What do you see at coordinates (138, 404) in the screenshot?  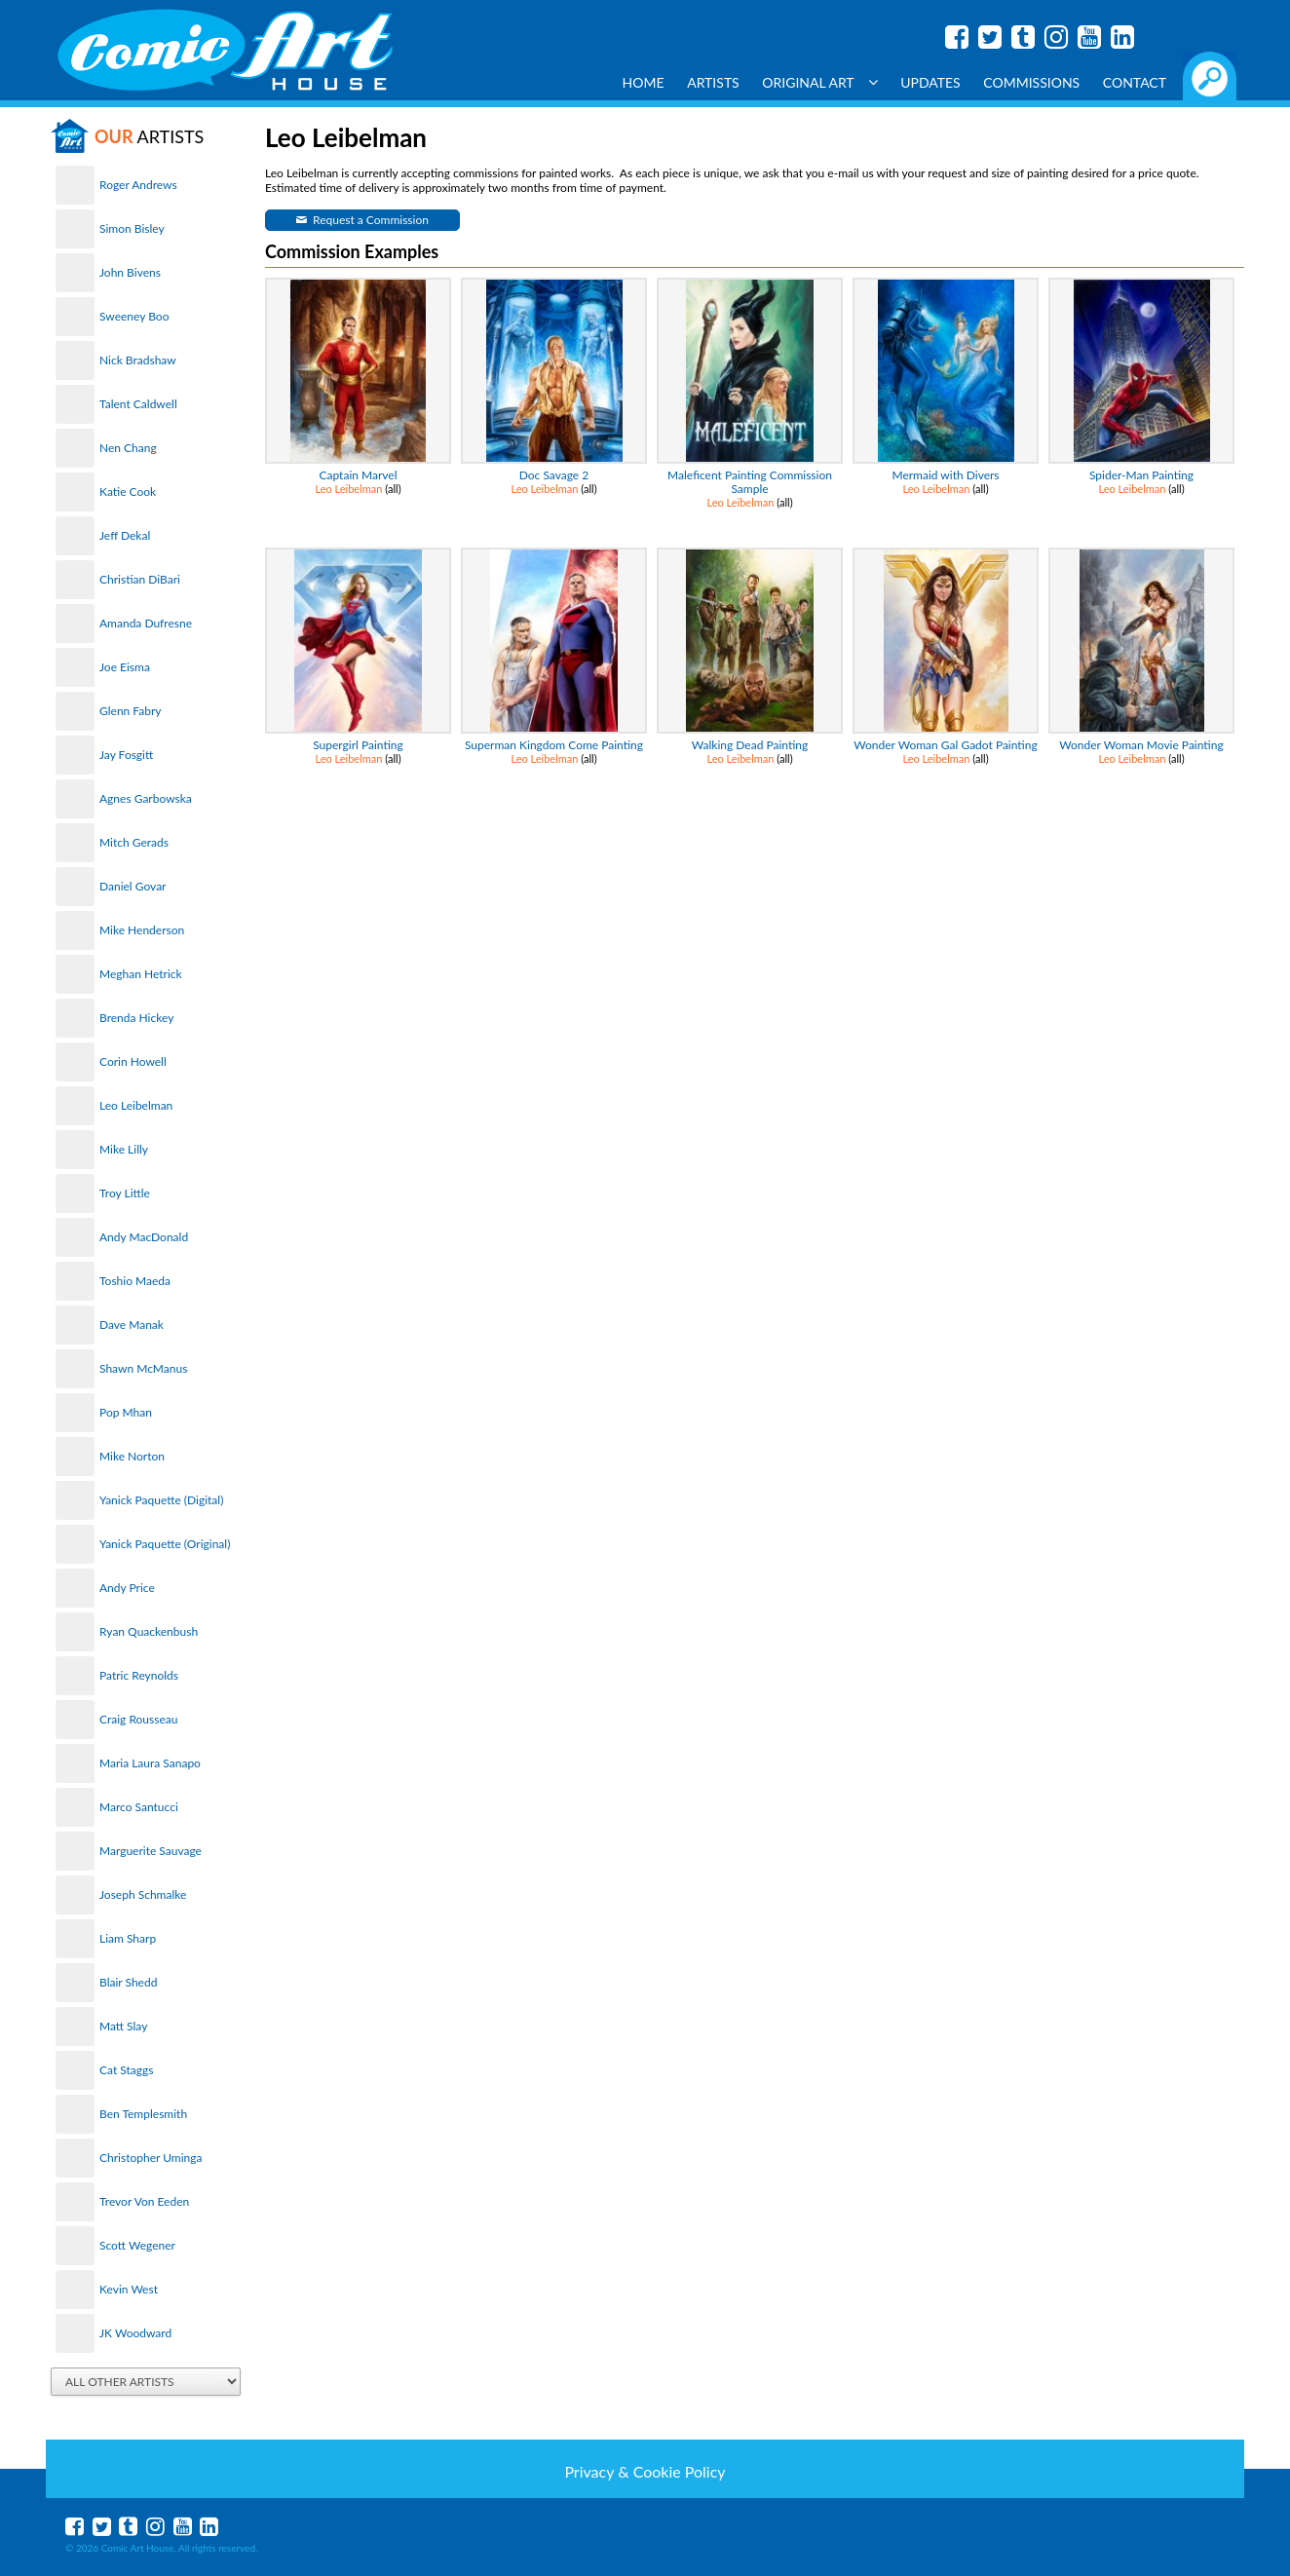 I see `Talent Caldwell` at bounding box center [138, 404].